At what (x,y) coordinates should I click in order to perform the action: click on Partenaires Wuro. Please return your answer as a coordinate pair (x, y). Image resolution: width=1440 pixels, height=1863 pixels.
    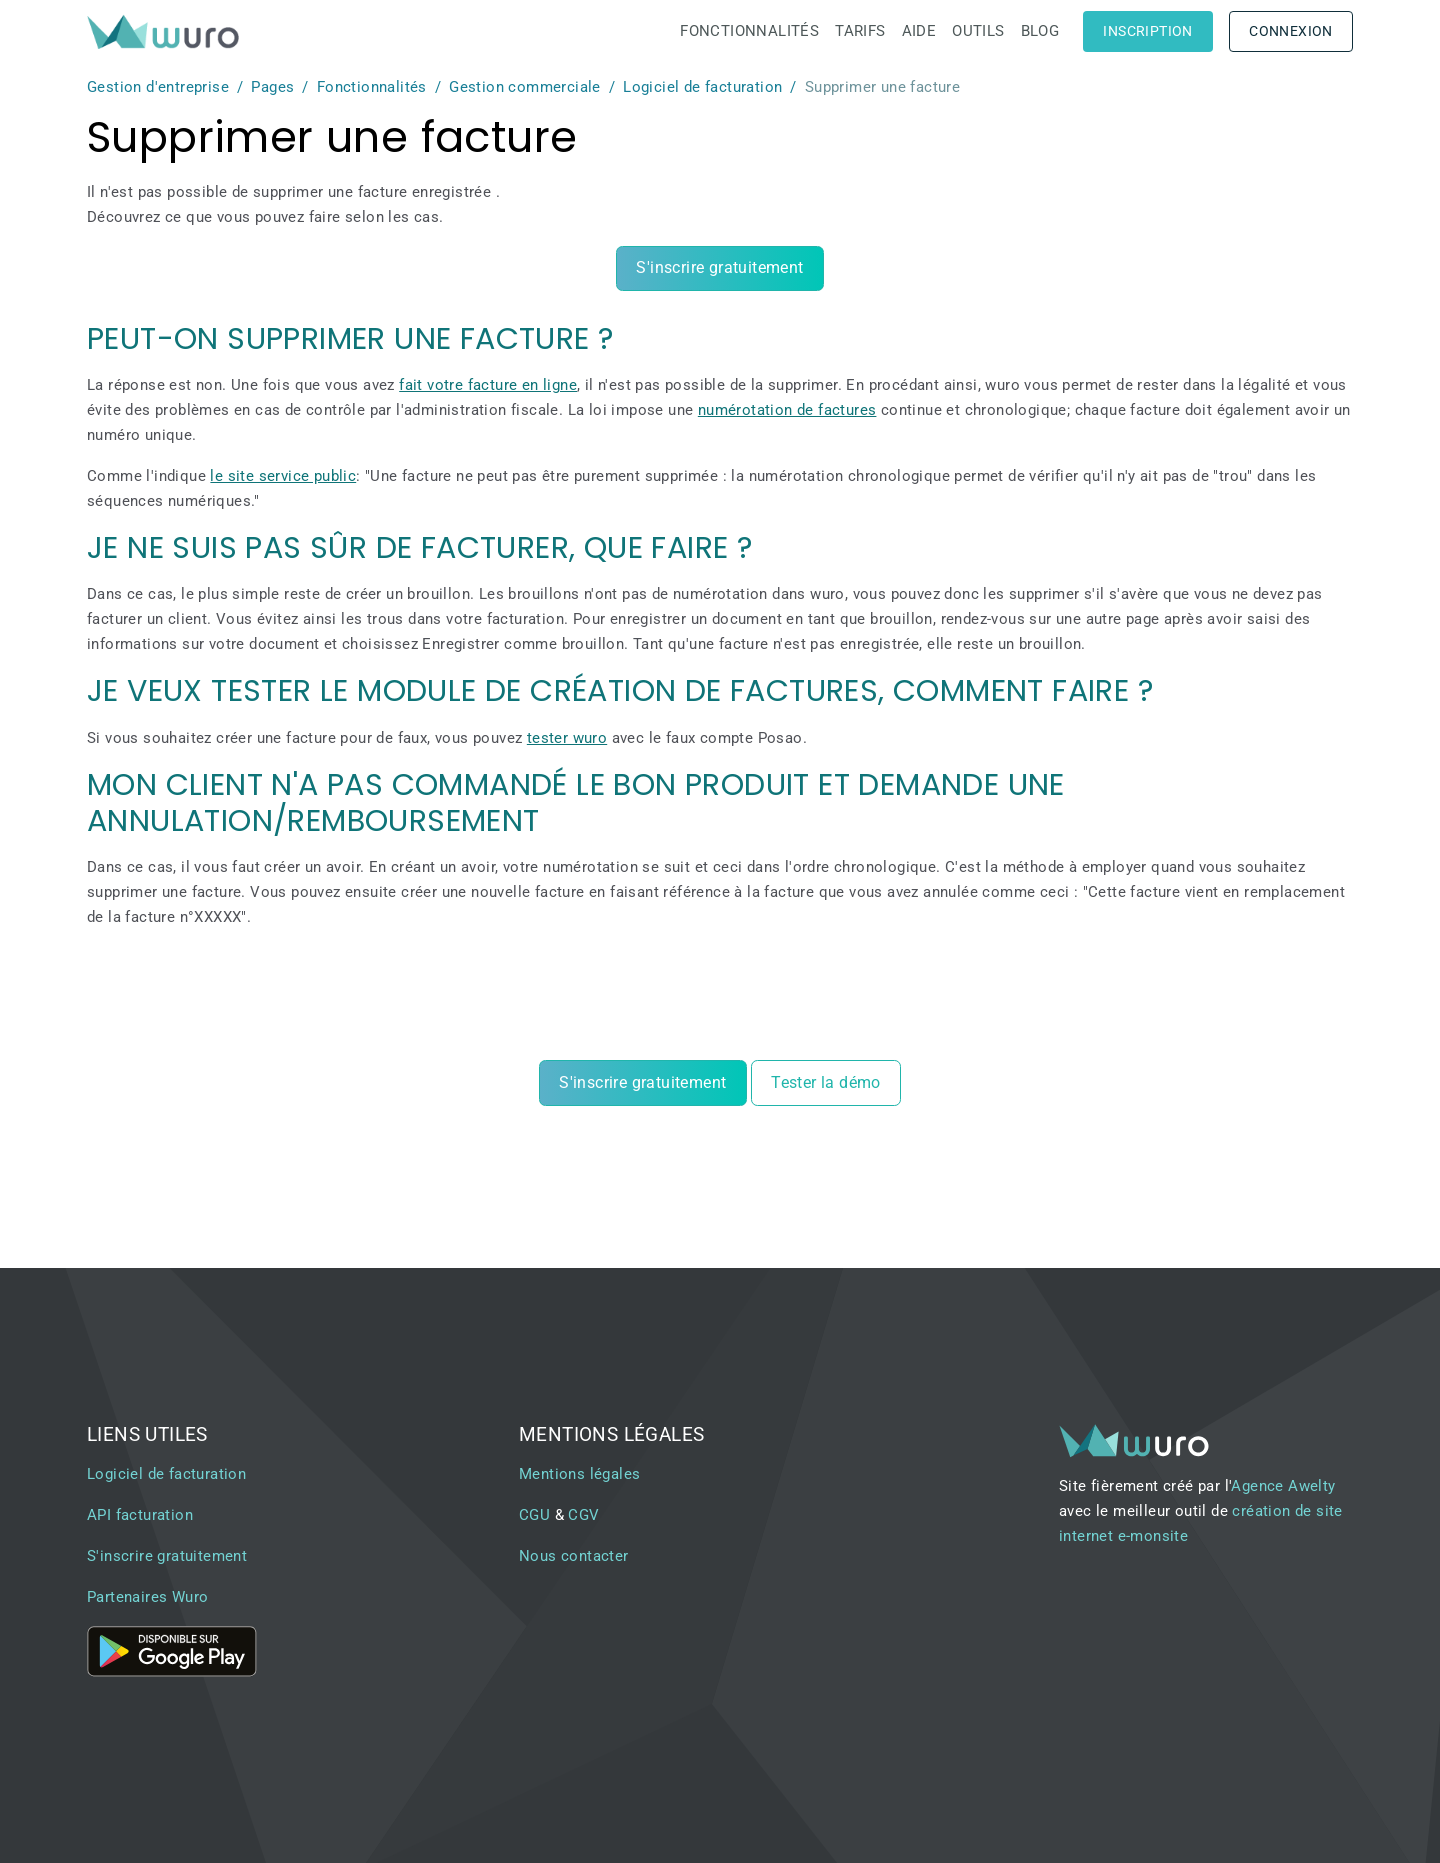
    Looking at the image, I should click on (147, 1597).